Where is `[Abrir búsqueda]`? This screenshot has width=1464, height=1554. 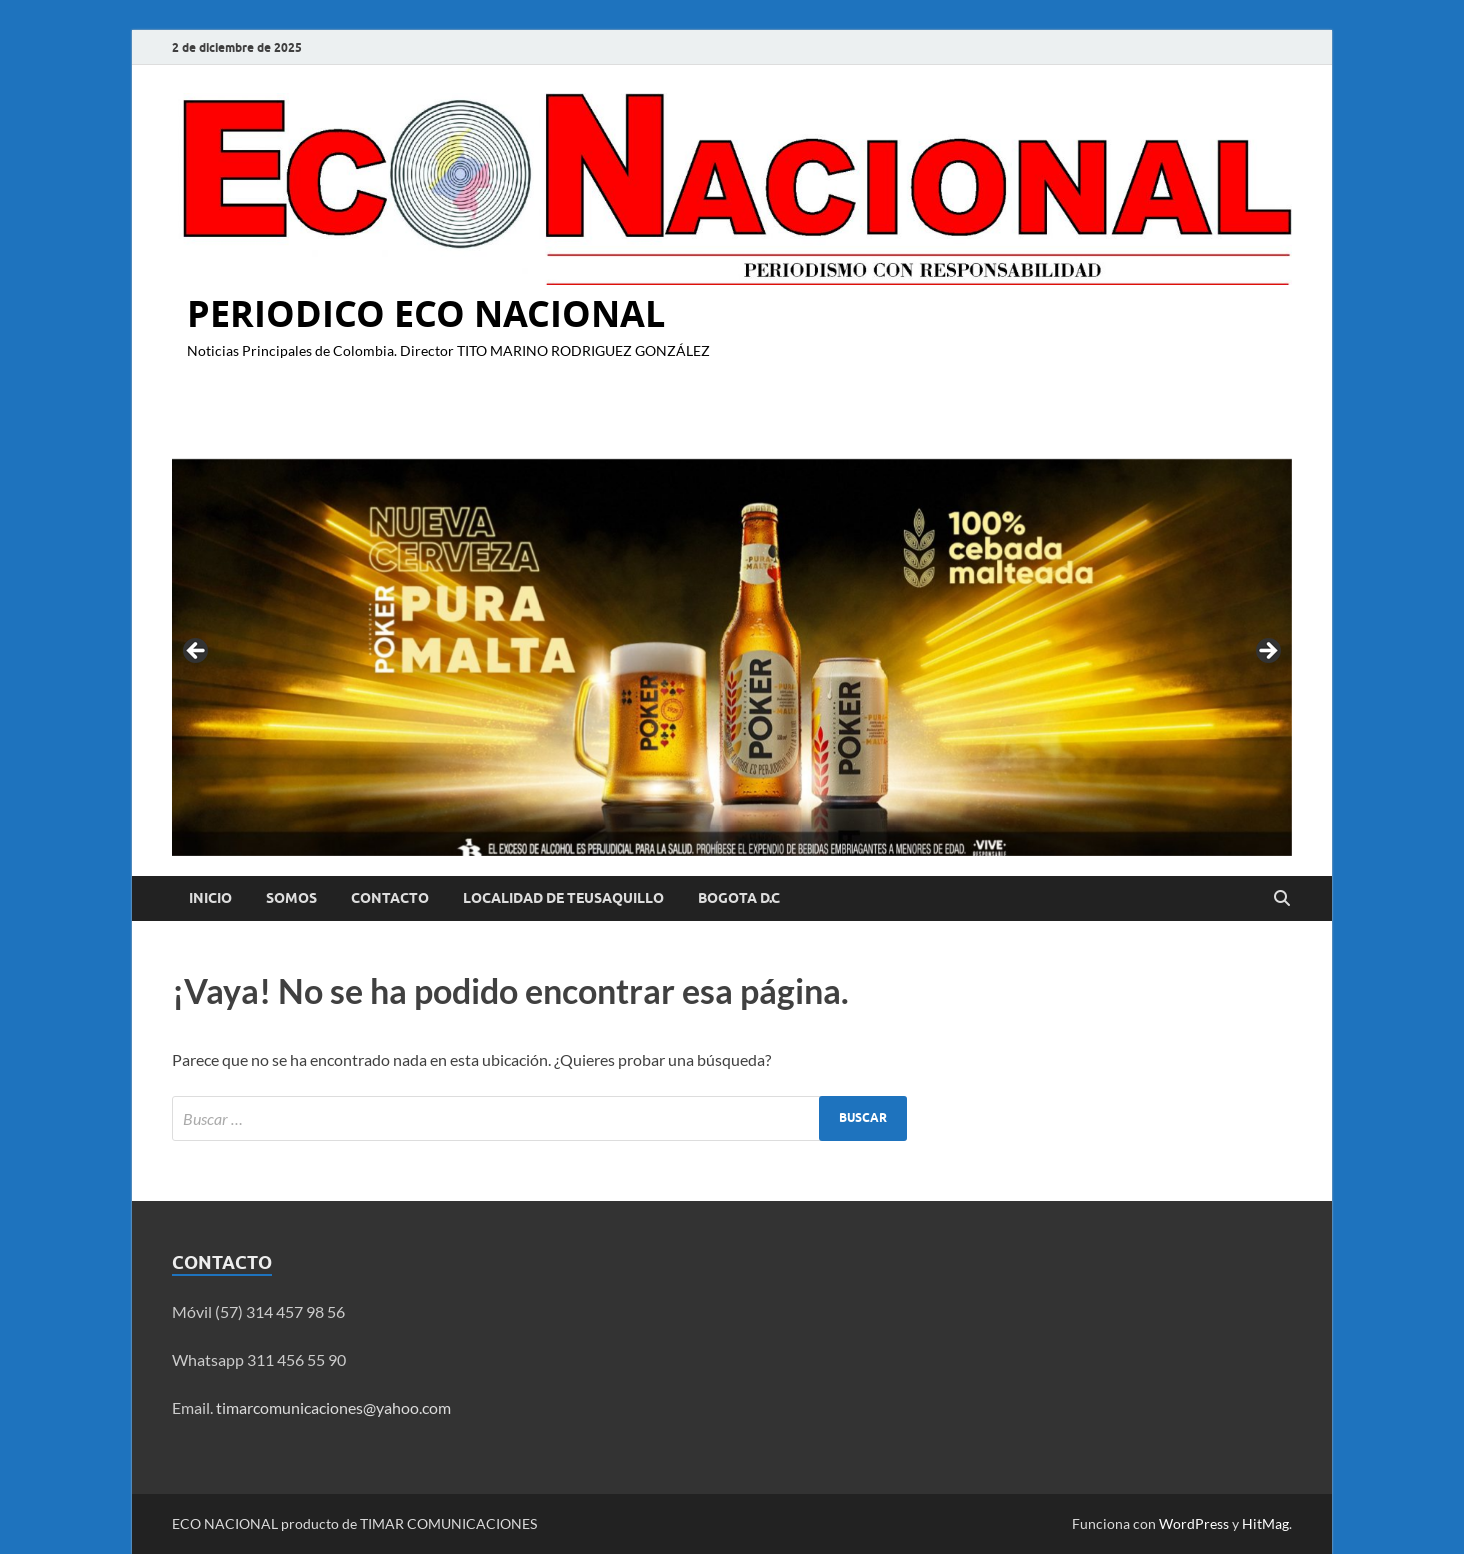 [Abrir búsqueda] is located at coordinates (1282, 899).